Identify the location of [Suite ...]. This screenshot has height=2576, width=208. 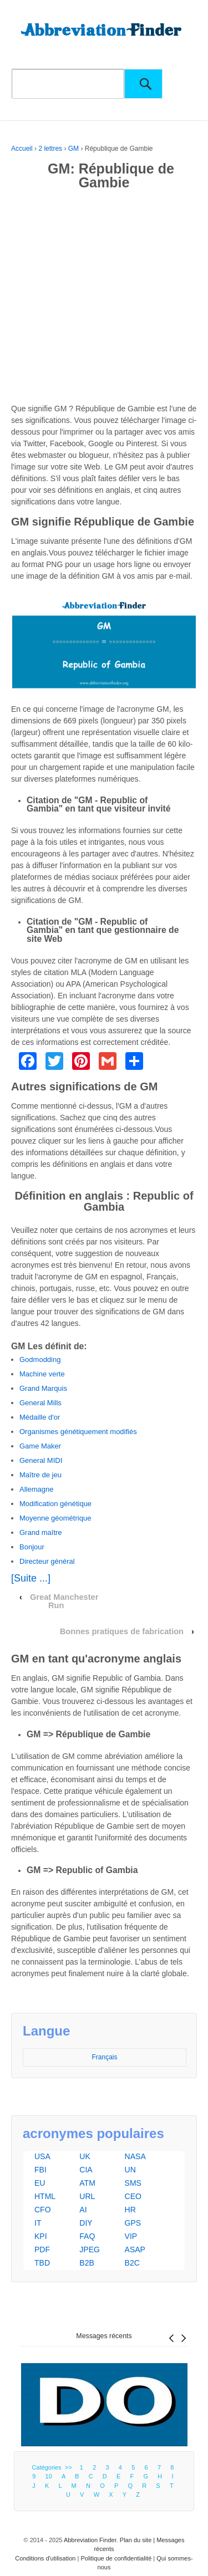
(30, 1578).